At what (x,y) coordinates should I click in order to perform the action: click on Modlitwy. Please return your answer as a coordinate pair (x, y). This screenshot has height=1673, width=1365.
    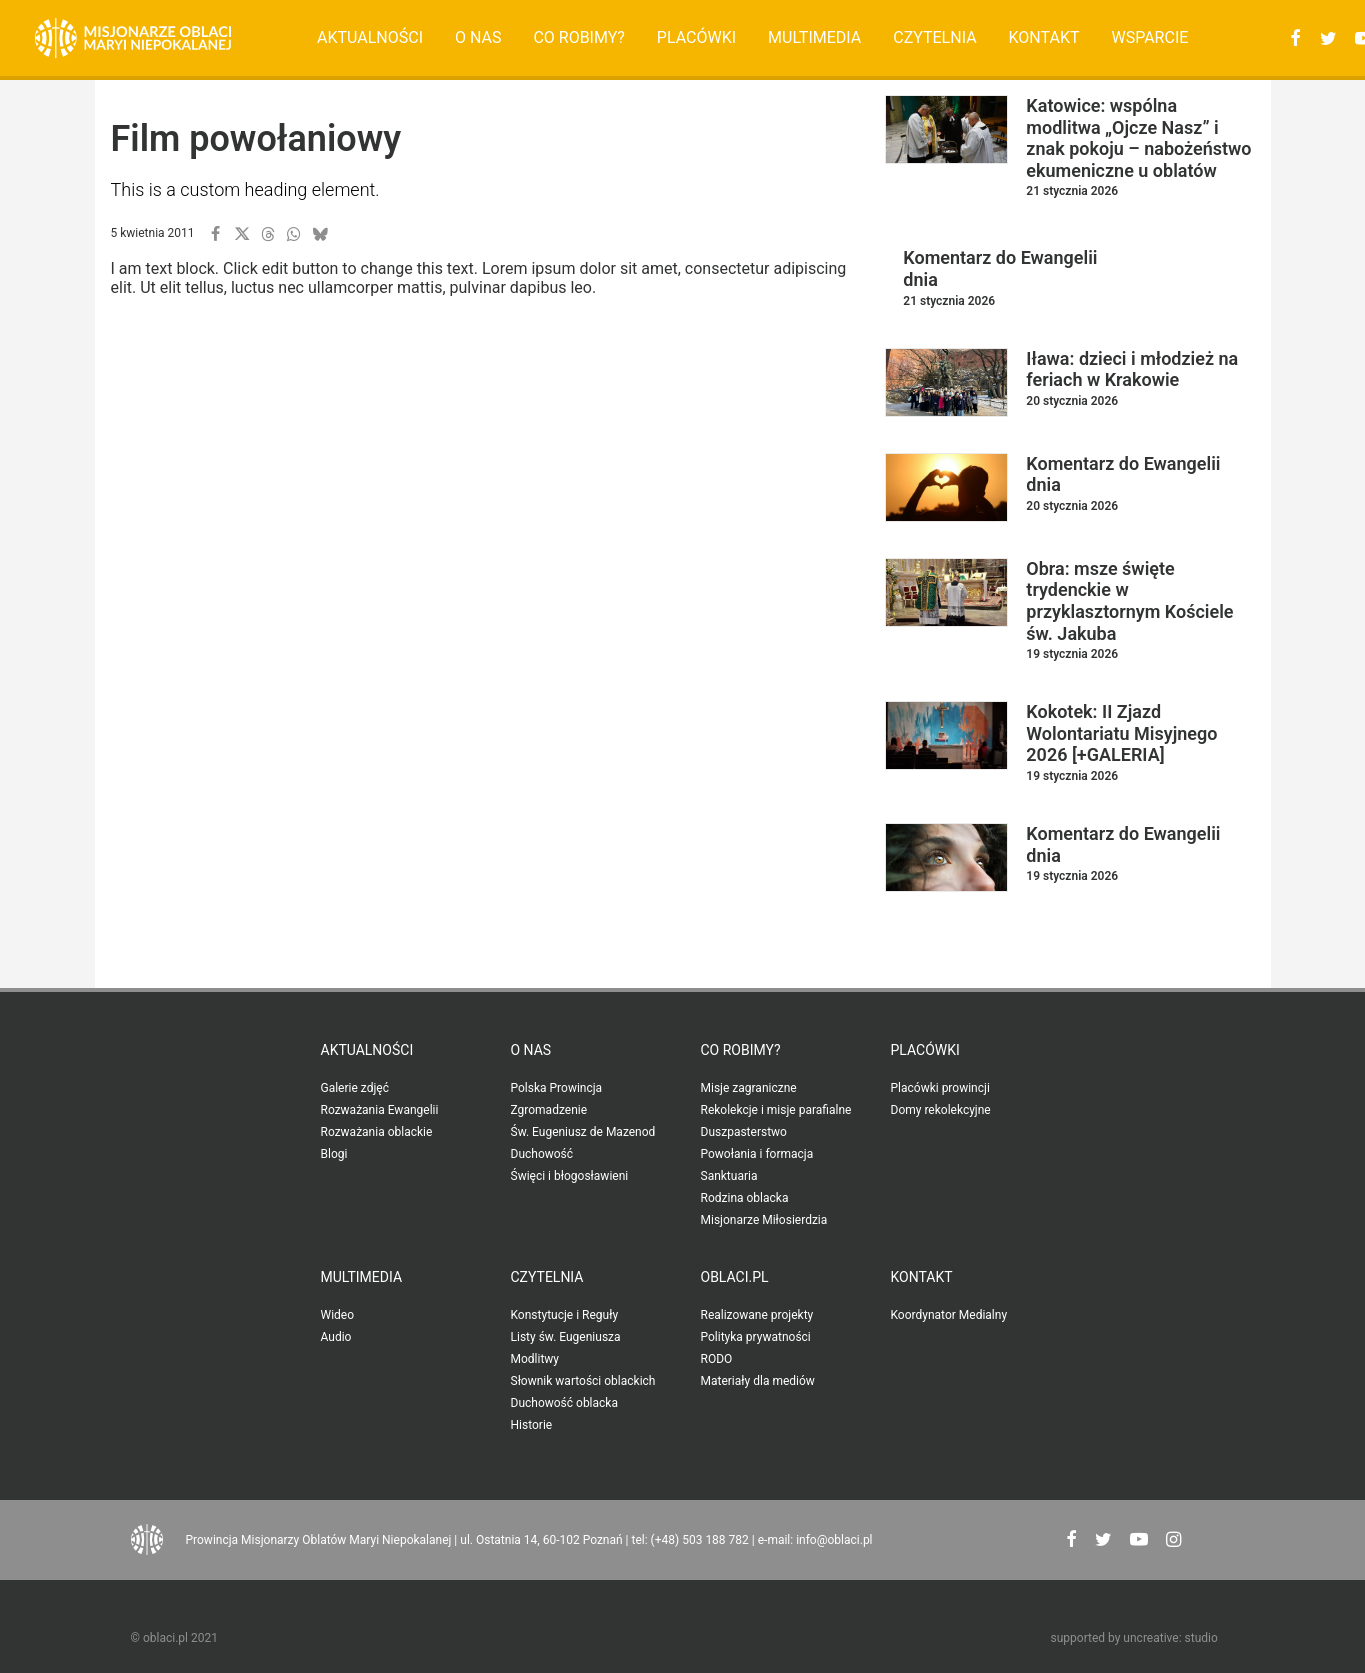
    Looking at the image, I should click on (535, 1359).